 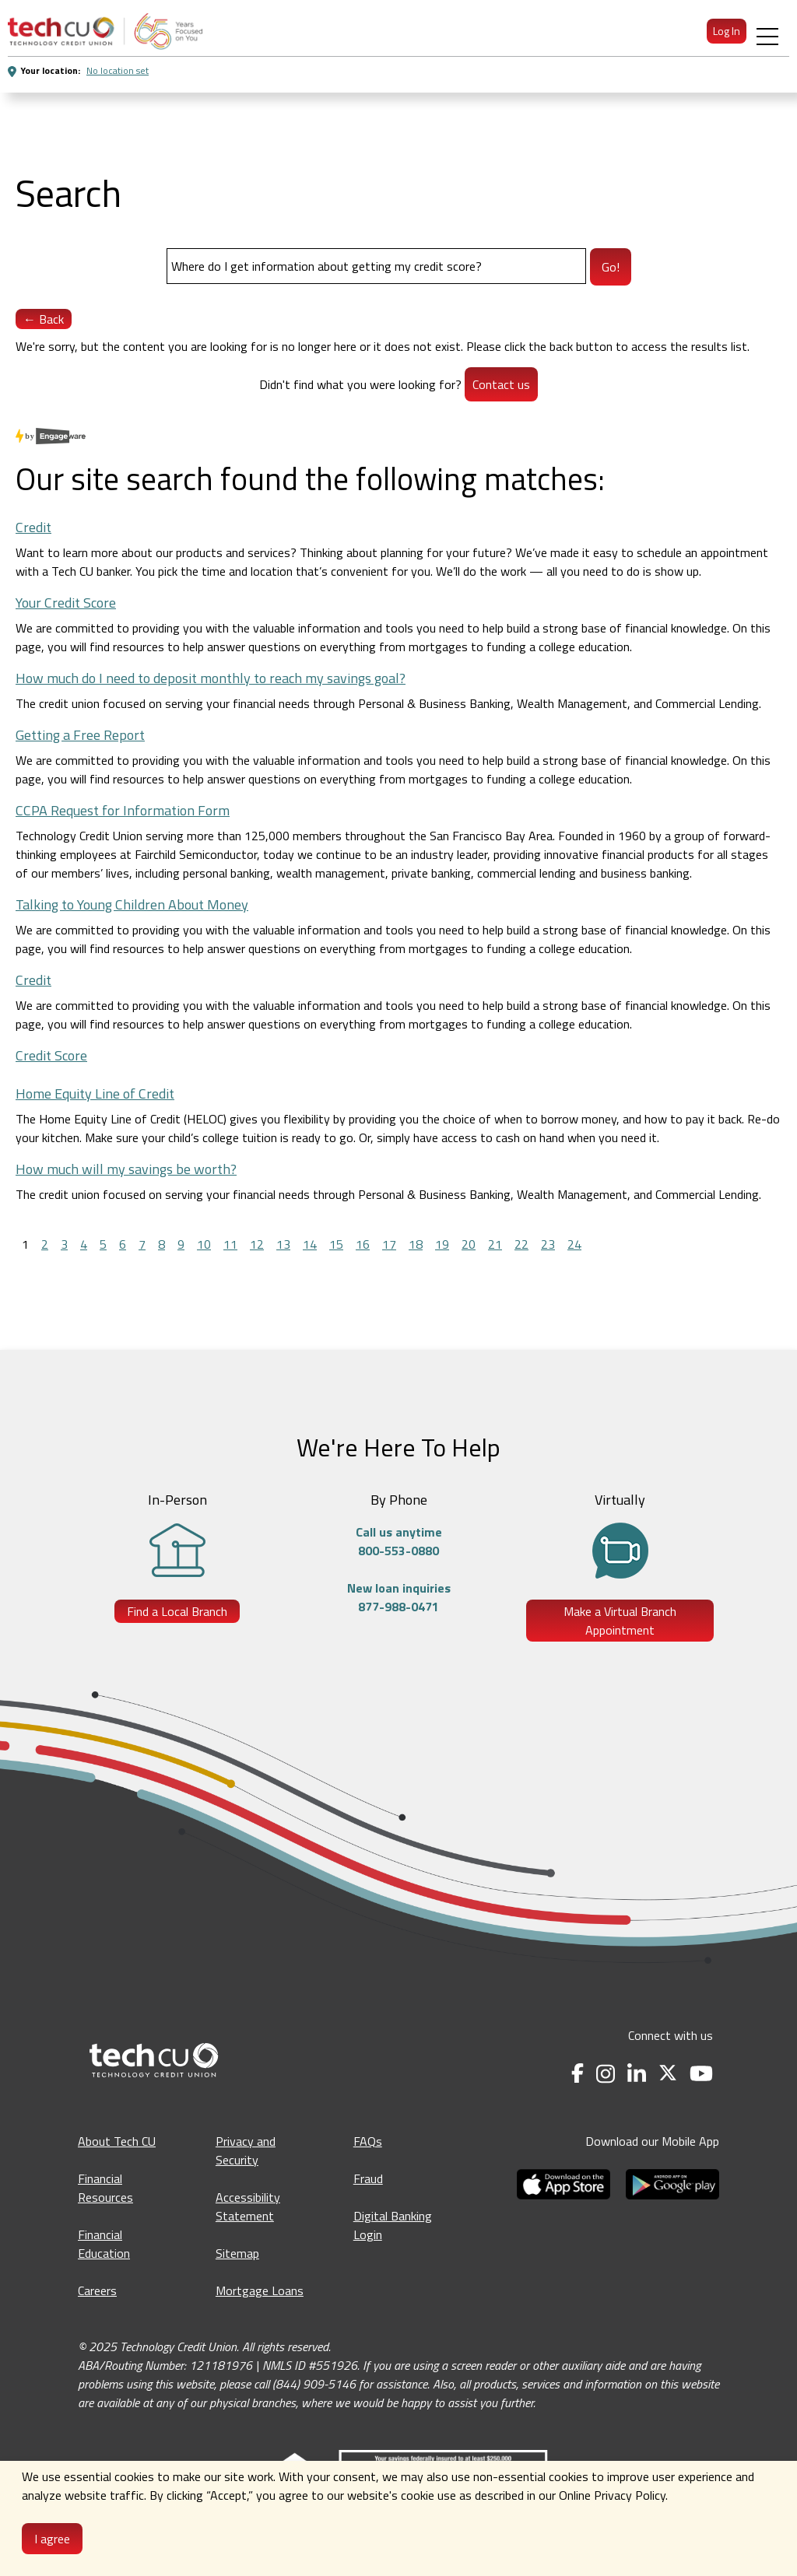 I want to click on 19, so click(x=442, y=1244).